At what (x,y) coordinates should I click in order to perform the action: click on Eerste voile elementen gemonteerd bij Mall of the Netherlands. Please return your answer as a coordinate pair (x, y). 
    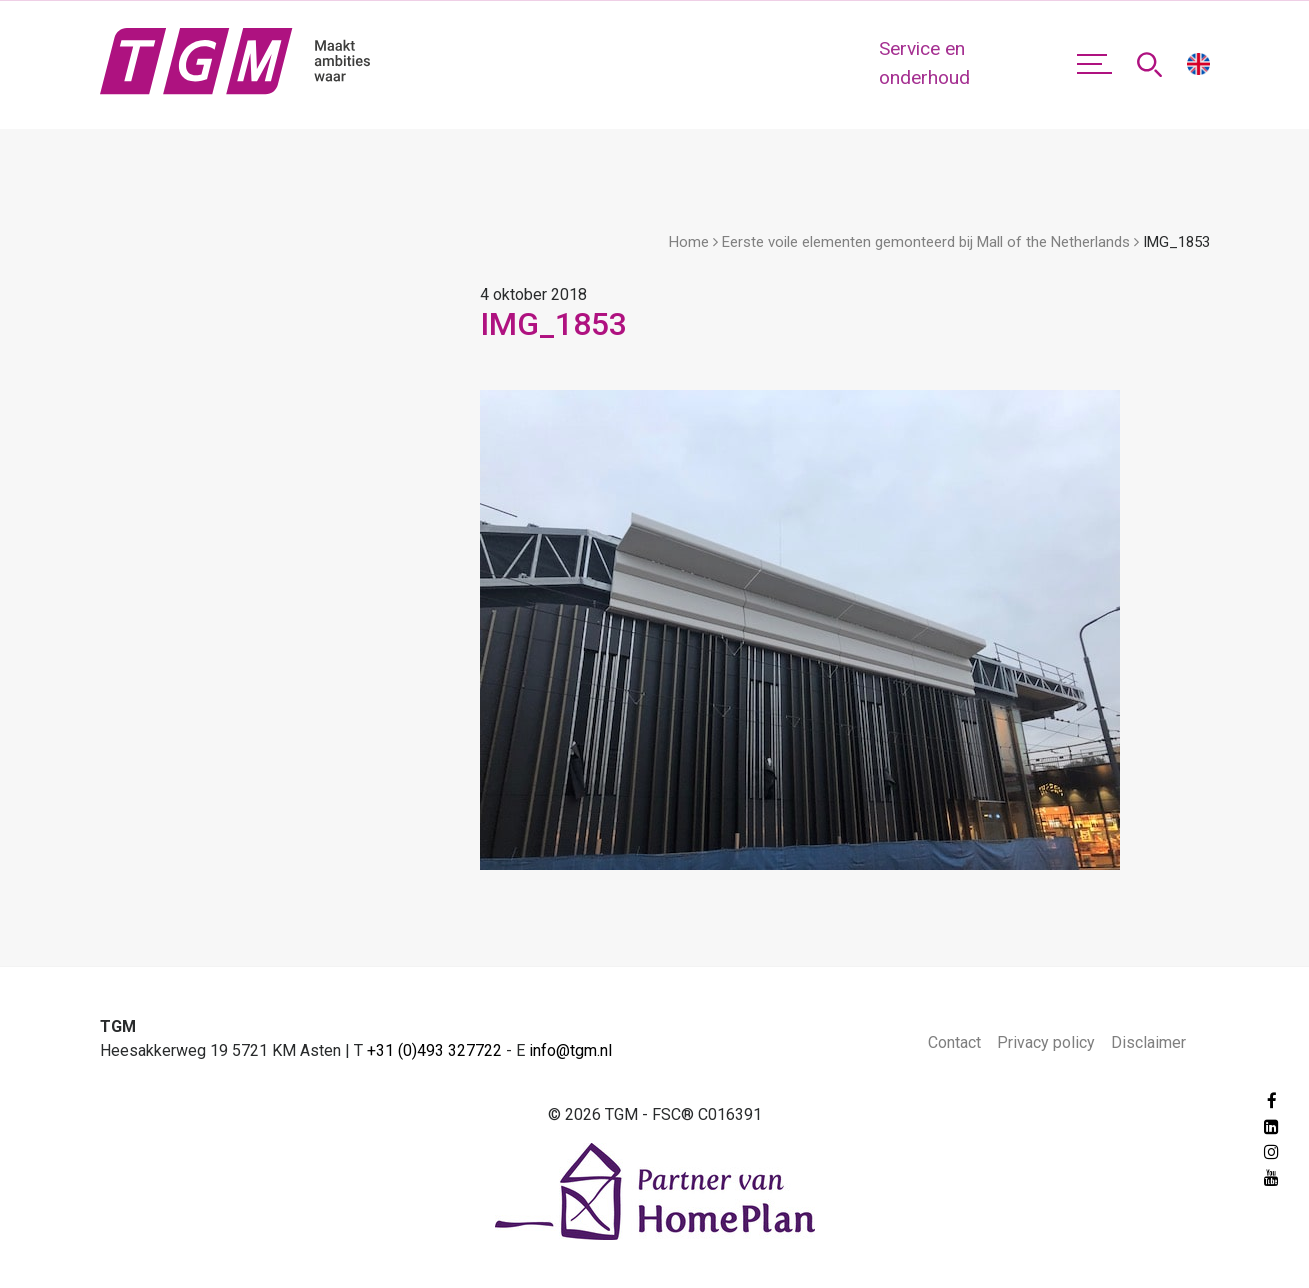
    Looking at the image, I should click on (926, 242).